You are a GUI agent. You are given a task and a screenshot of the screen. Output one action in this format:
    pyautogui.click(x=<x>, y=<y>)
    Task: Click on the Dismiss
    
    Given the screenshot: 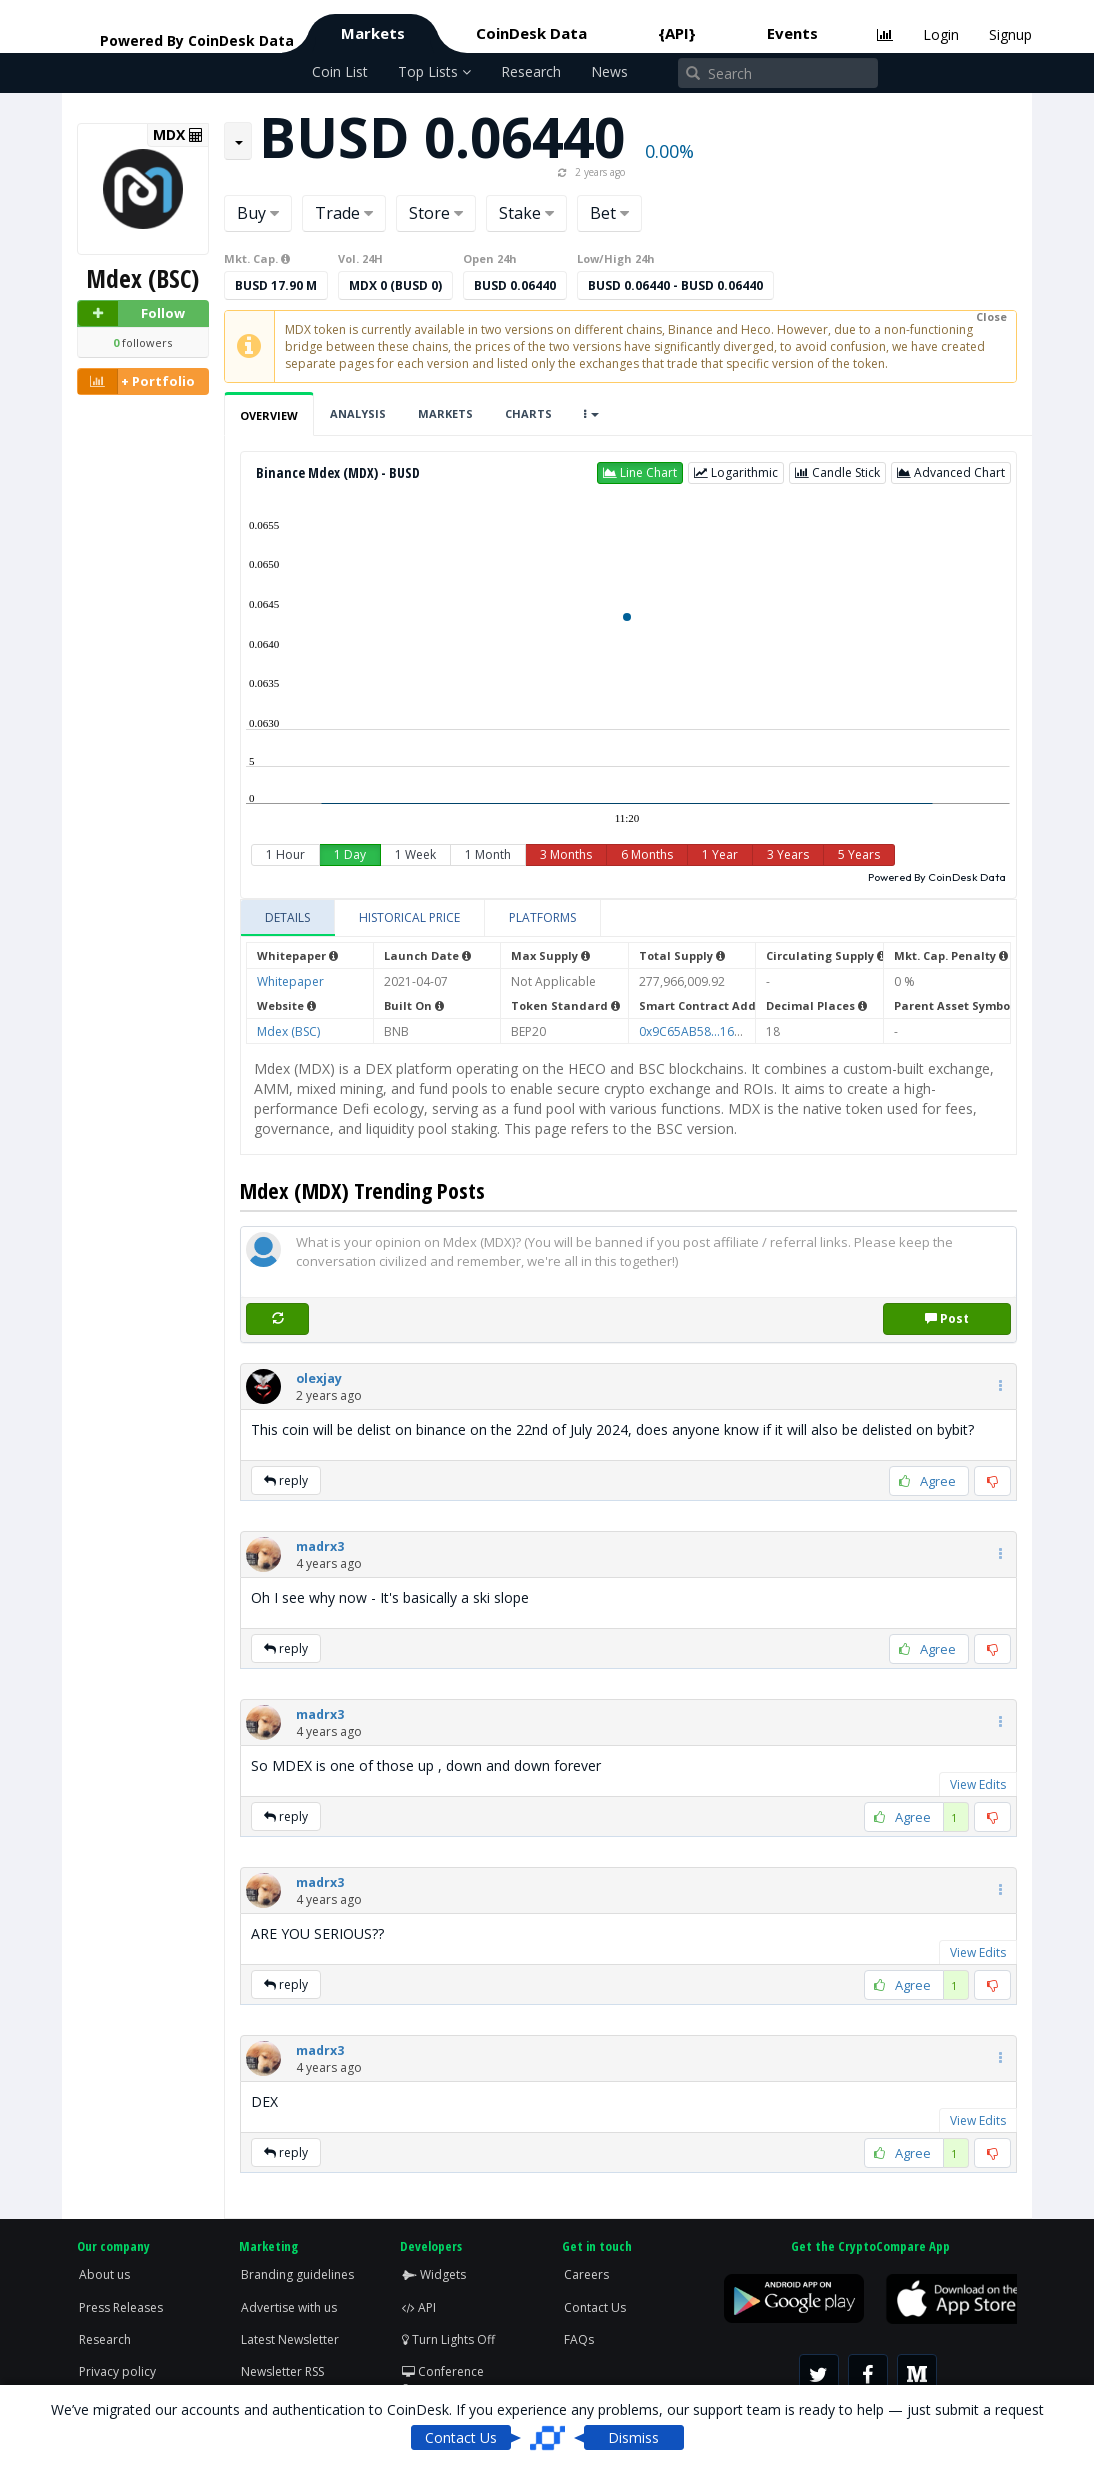 What is the action you would take?
    pyautogui.click(x=633, y=2437)
    